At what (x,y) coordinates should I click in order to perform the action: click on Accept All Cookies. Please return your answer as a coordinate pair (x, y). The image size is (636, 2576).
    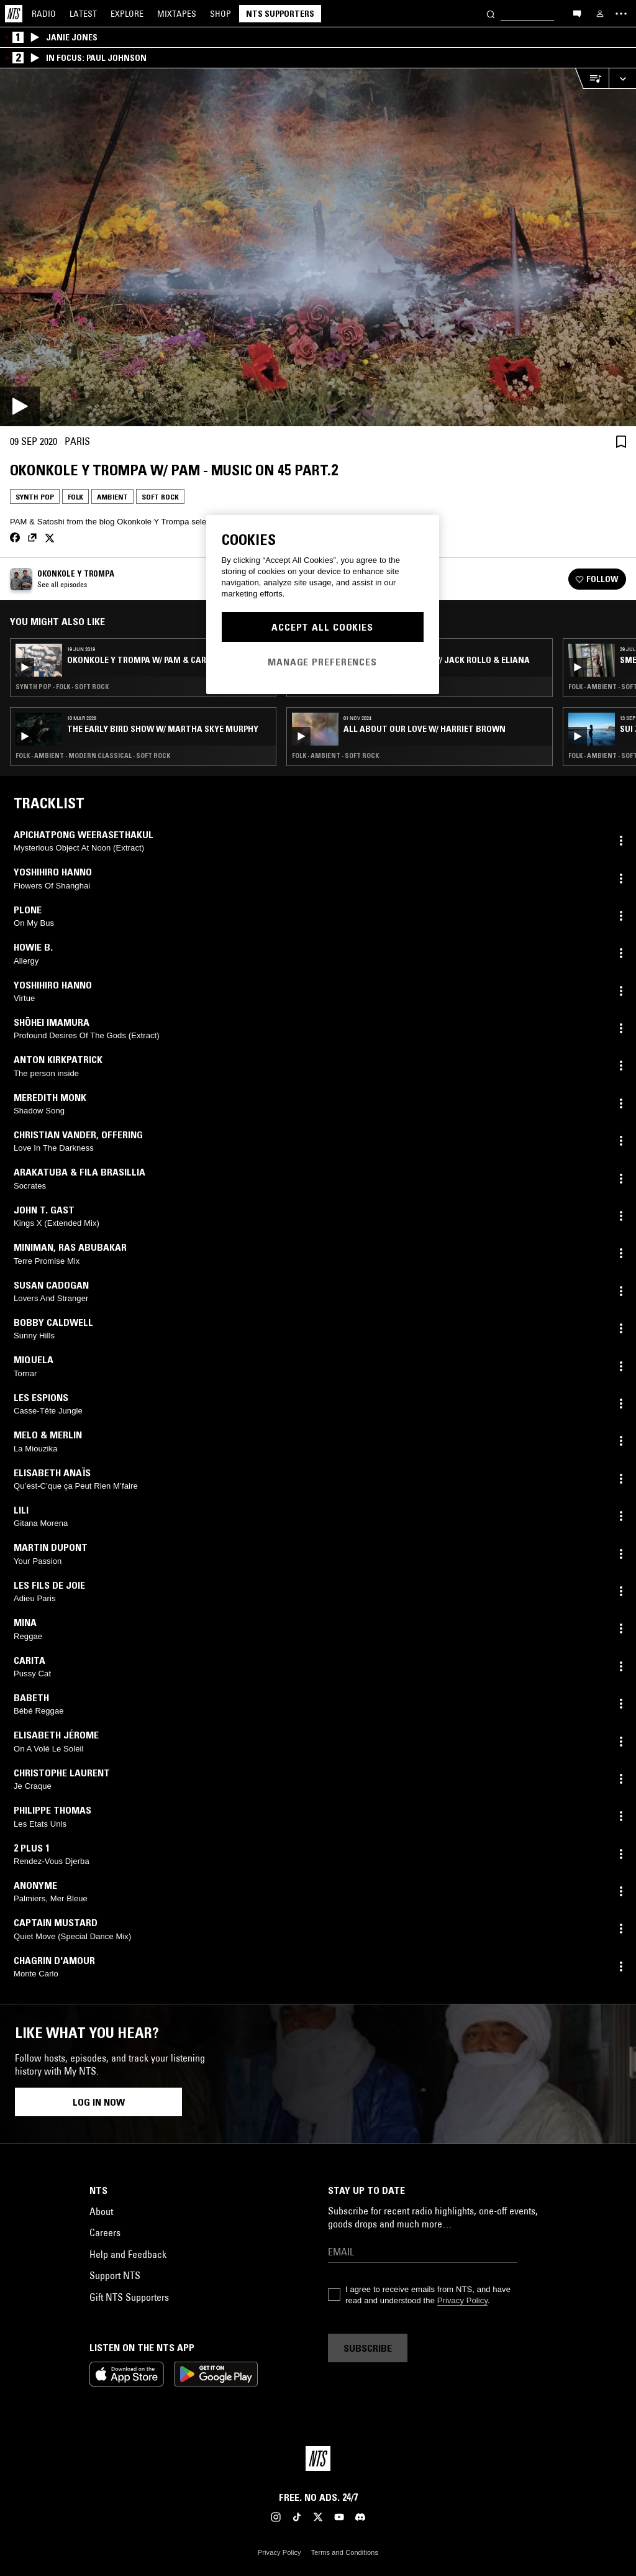
    Looking at the image, I should click on (322, 627).